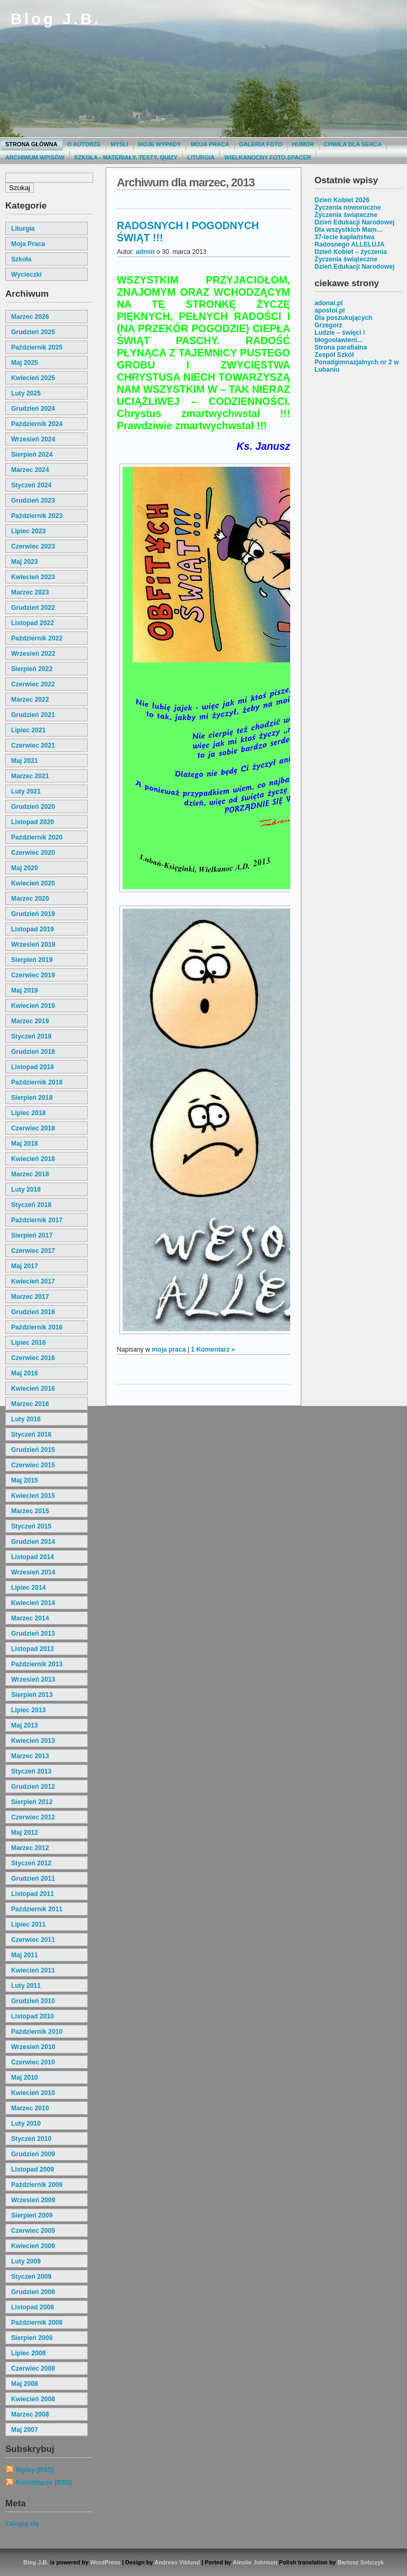  Describe the element at coordinates (33, 1450) in the screenshot. I see `grudzień 2015` at that location.